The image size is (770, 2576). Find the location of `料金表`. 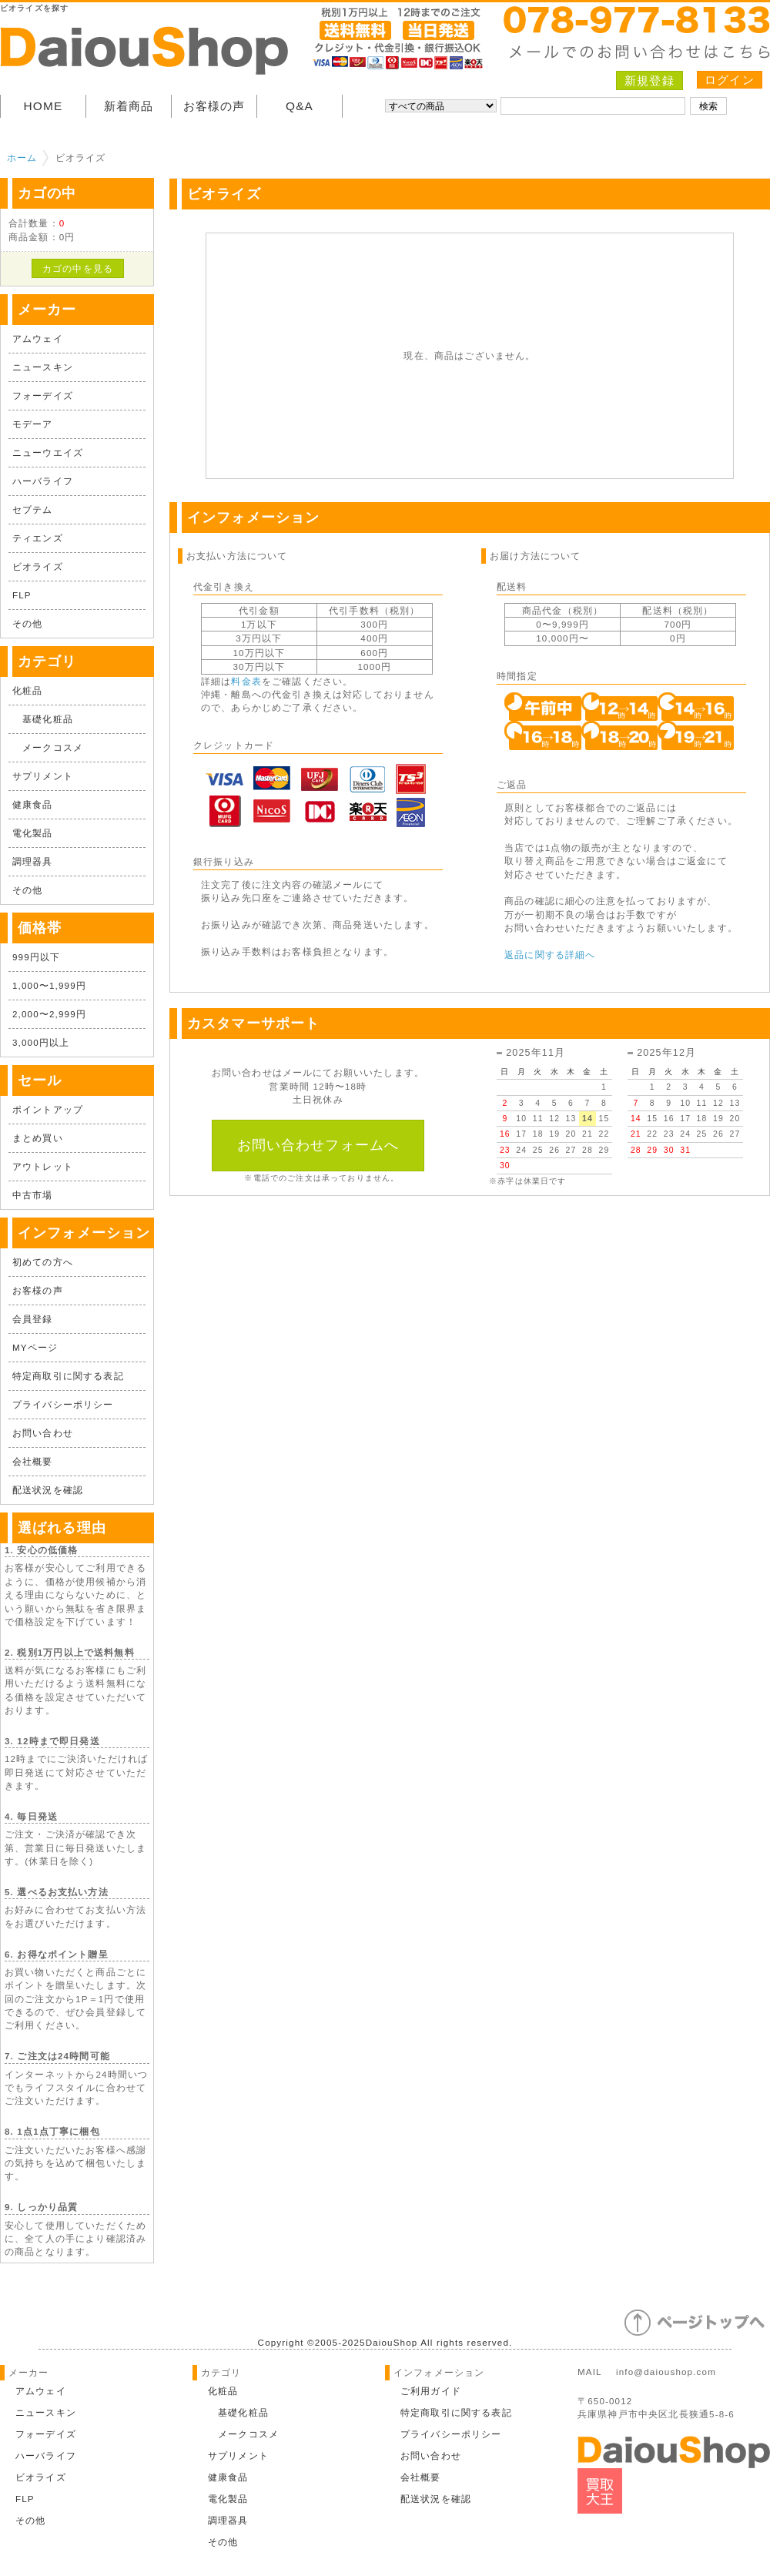

料金表 is located at coordinates (246, 681).